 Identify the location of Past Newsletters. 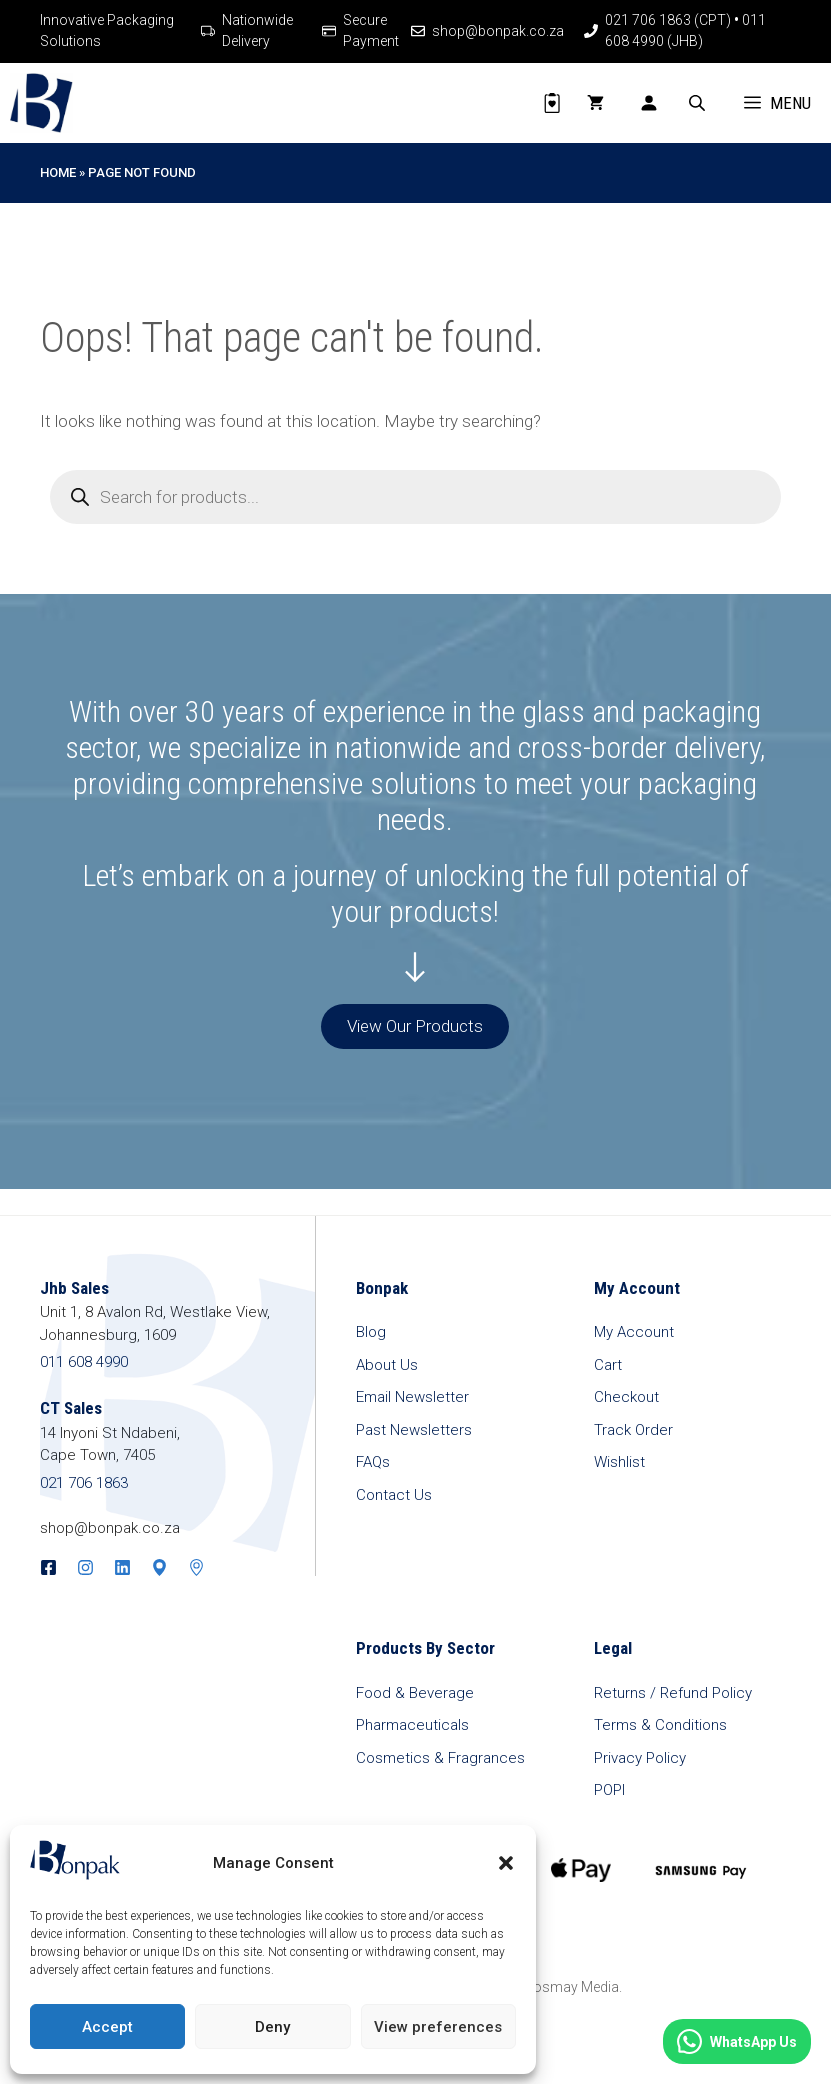
(414, 1430).